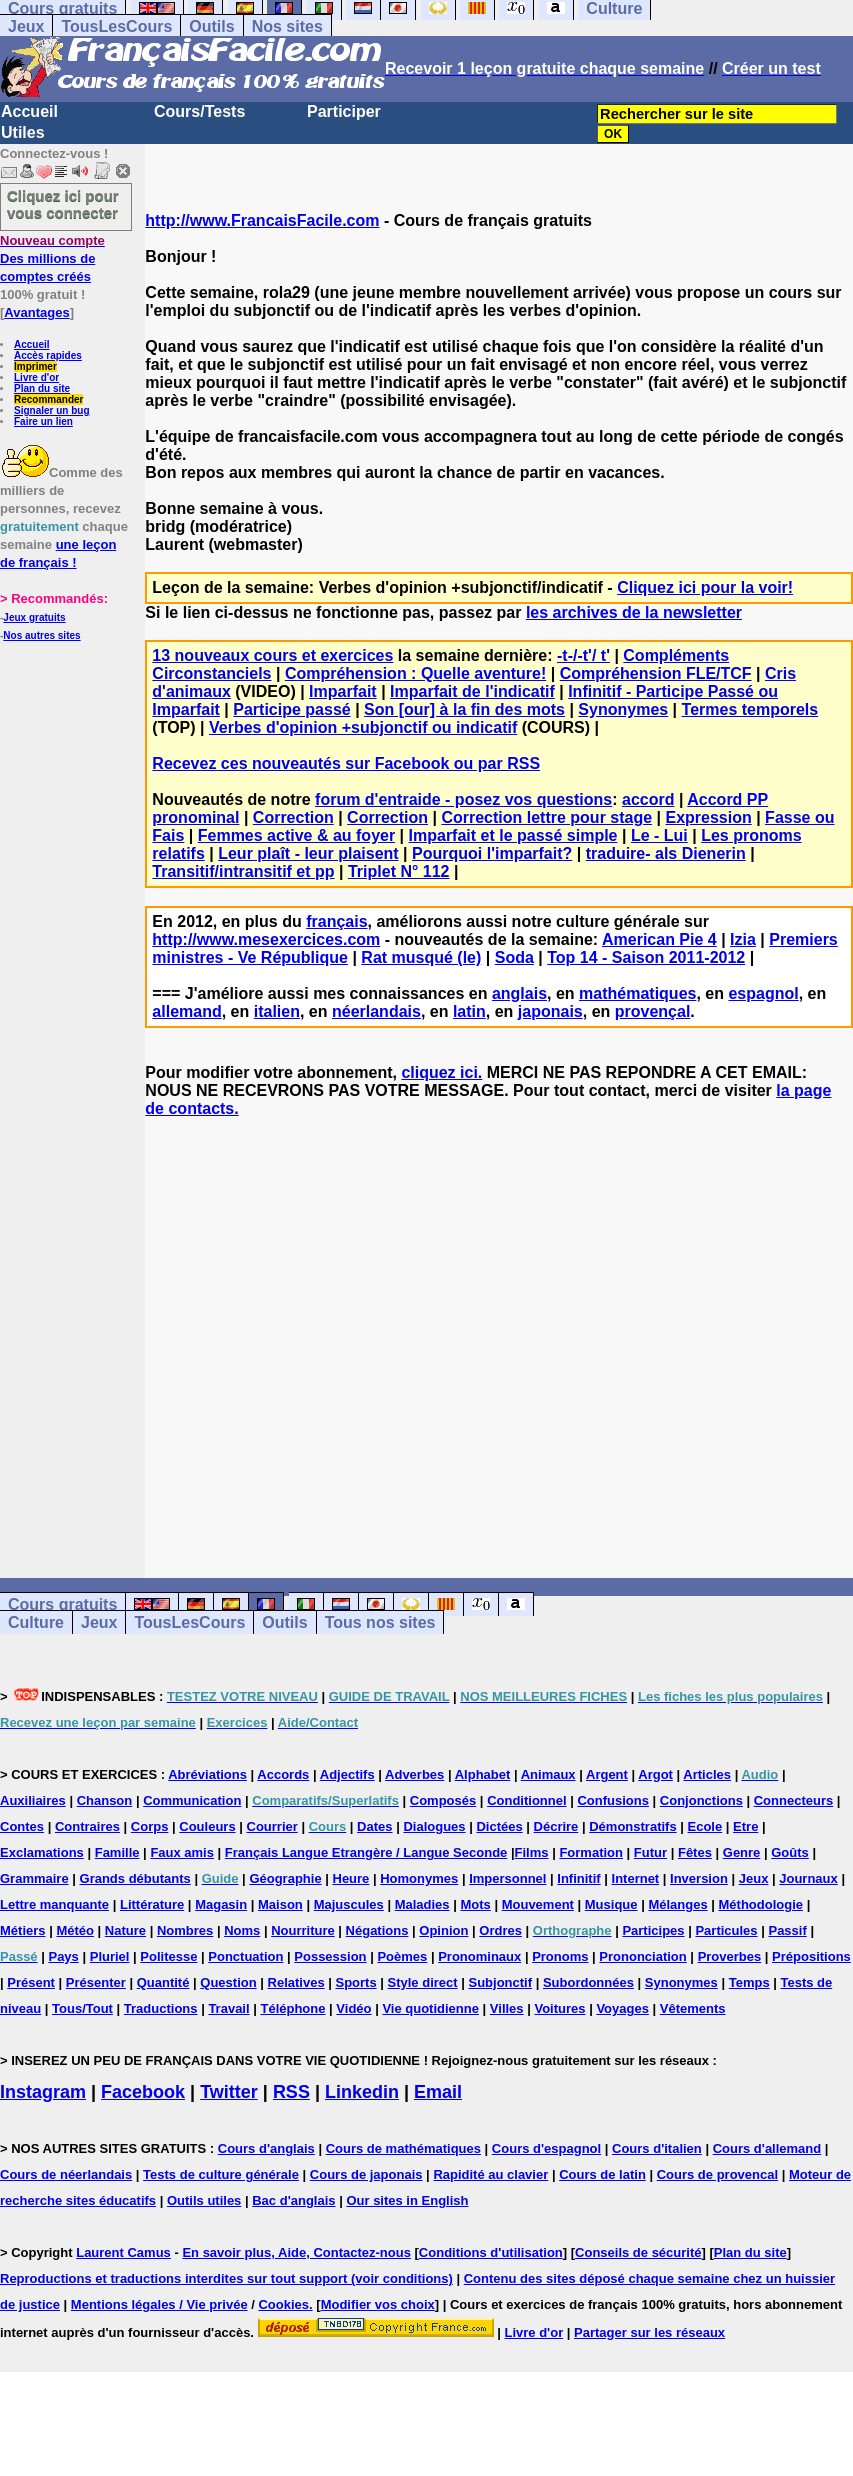 Image resolution: width=853 pixels, height=2476 pixels. Describe the element at coordinates (66, 2174) in the screenshot. I see `Cours de néerlandais` at that location.